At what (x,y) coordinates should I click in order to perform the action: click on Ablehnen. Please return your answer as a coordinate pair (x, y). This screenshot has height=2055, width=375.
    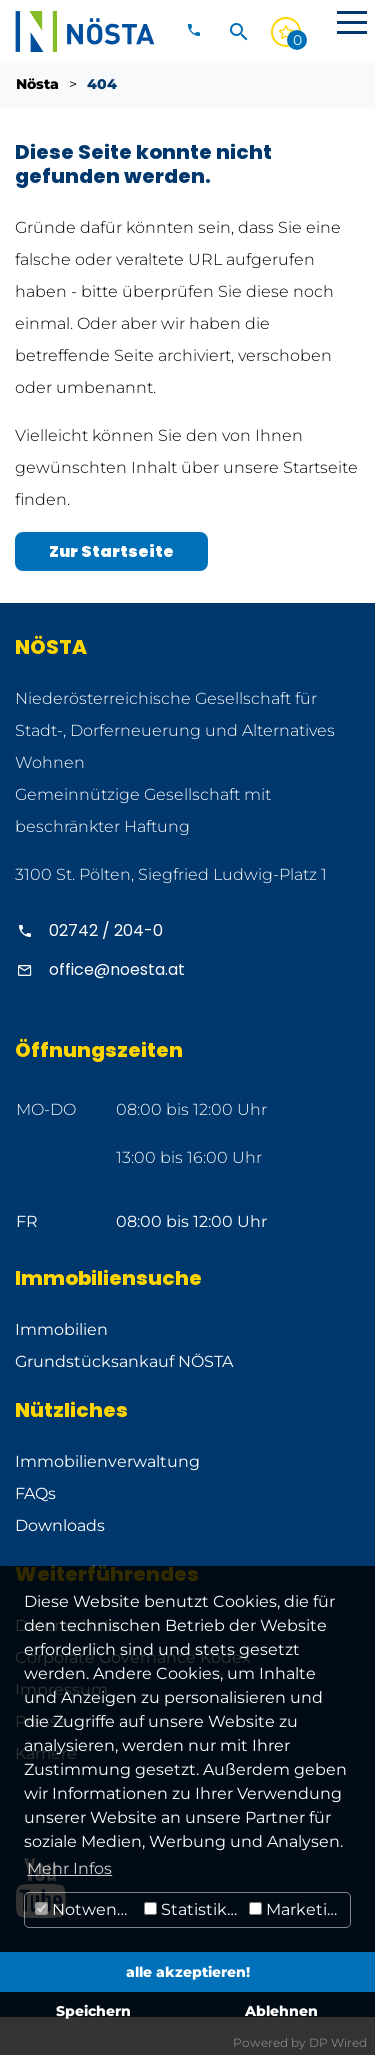
    Looking at the image, I should click on (281, 2011).